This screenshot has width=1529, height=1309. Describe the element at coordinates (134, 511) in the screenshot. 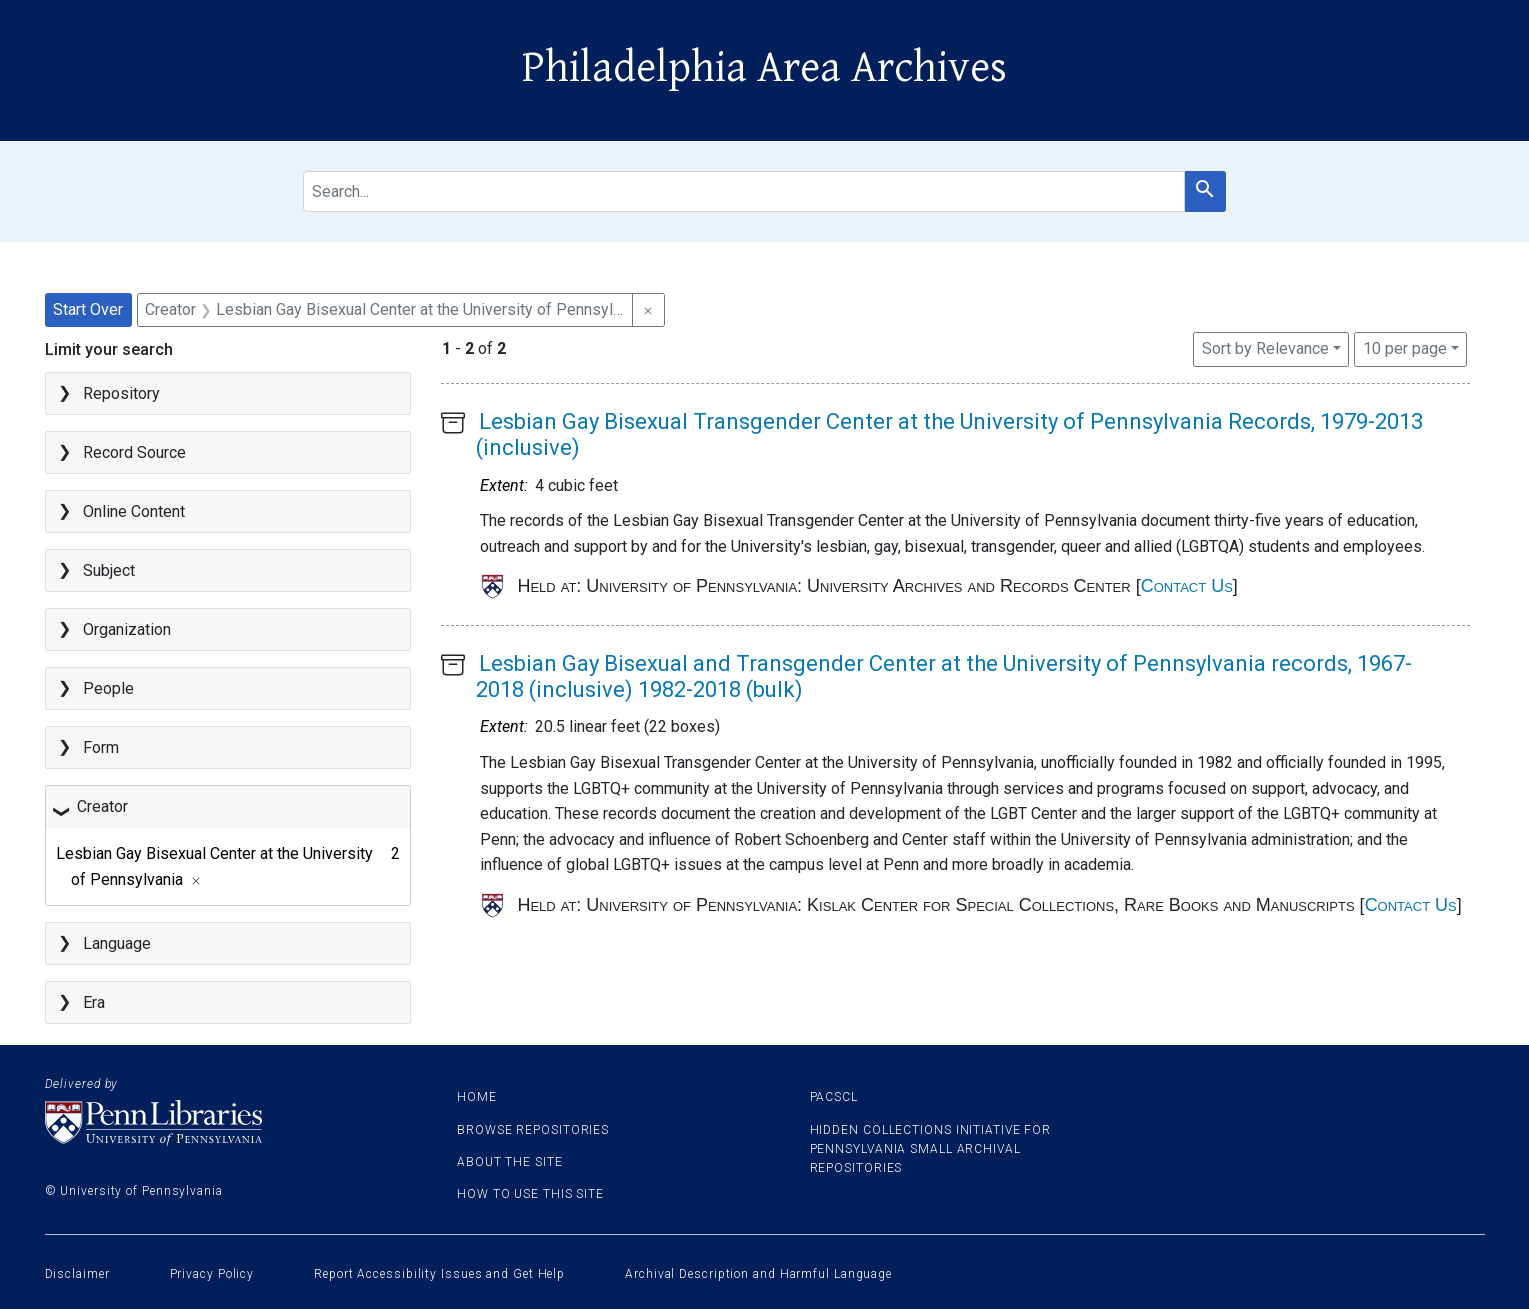

I see `Online Content` at that location.